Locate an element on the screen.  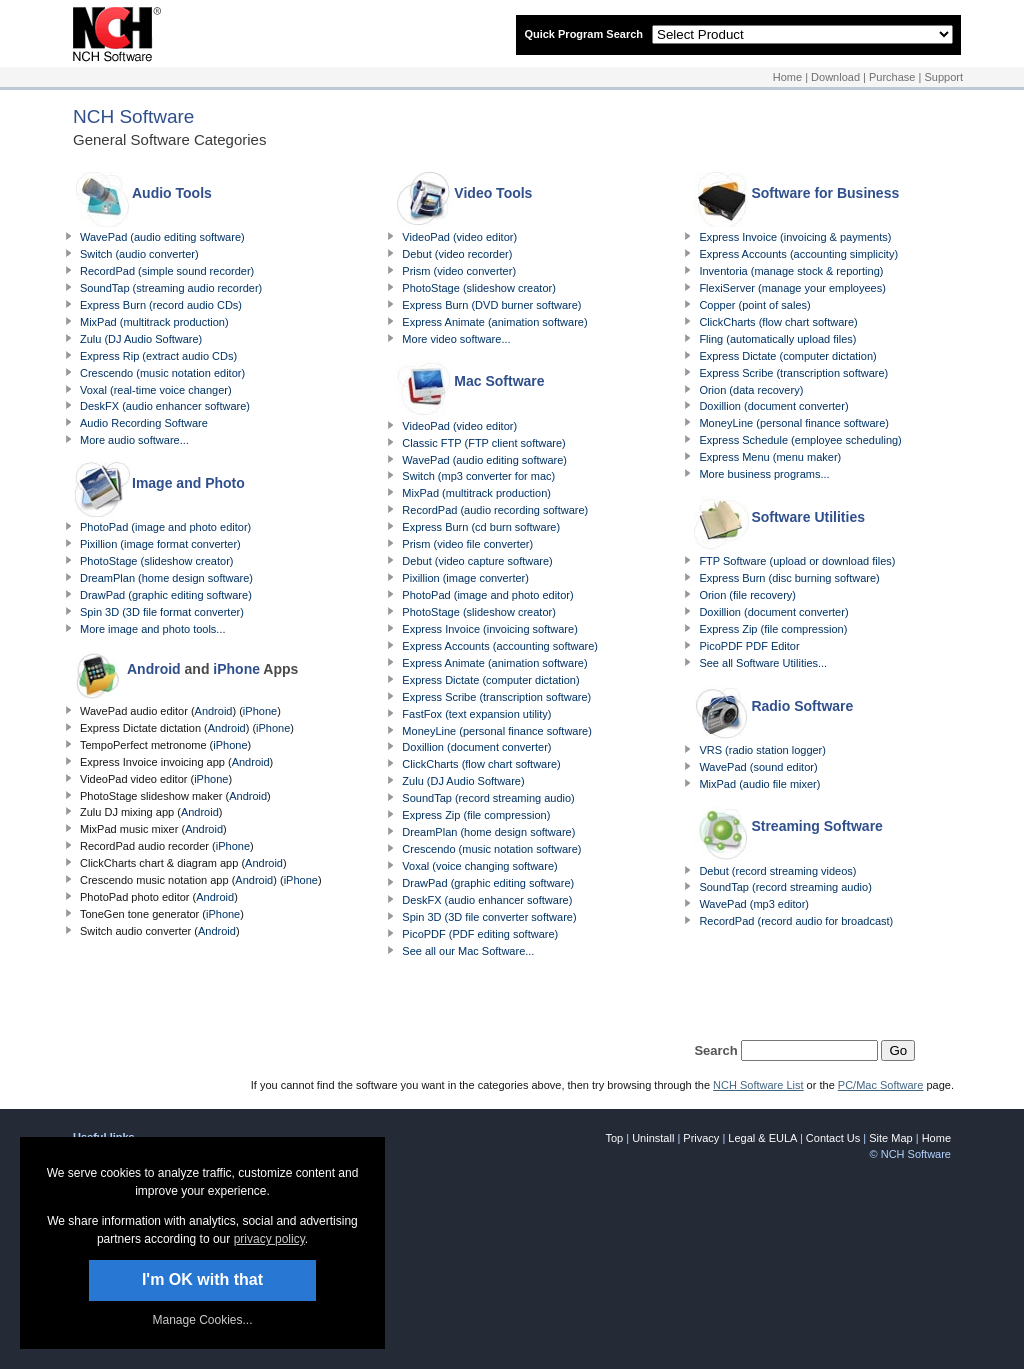
Express Accounts (accounting simplicity) is located at coordinates (798, 254).